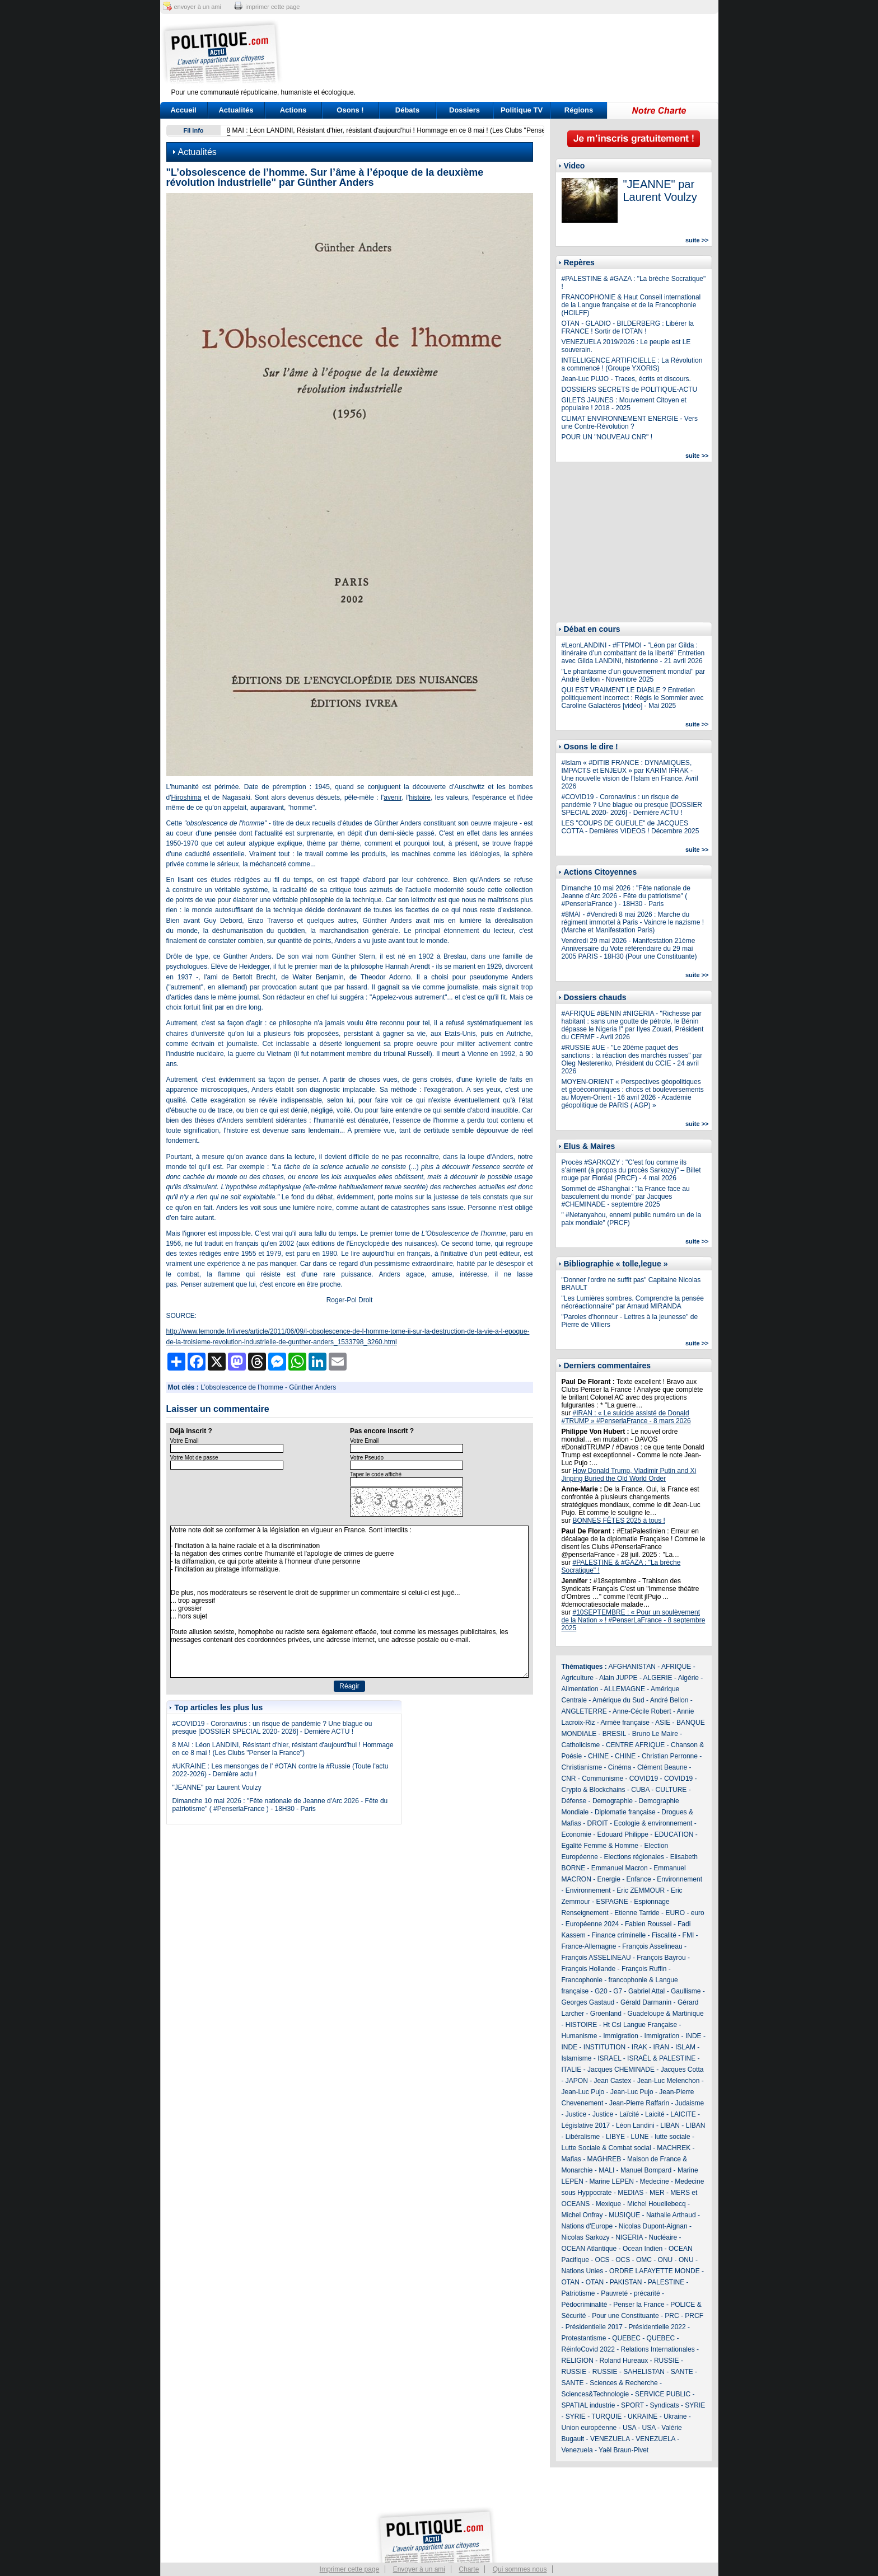  Describe the element at coordinates (626, 2282) in the screenshot. I see `PAKISTAN` at that location.